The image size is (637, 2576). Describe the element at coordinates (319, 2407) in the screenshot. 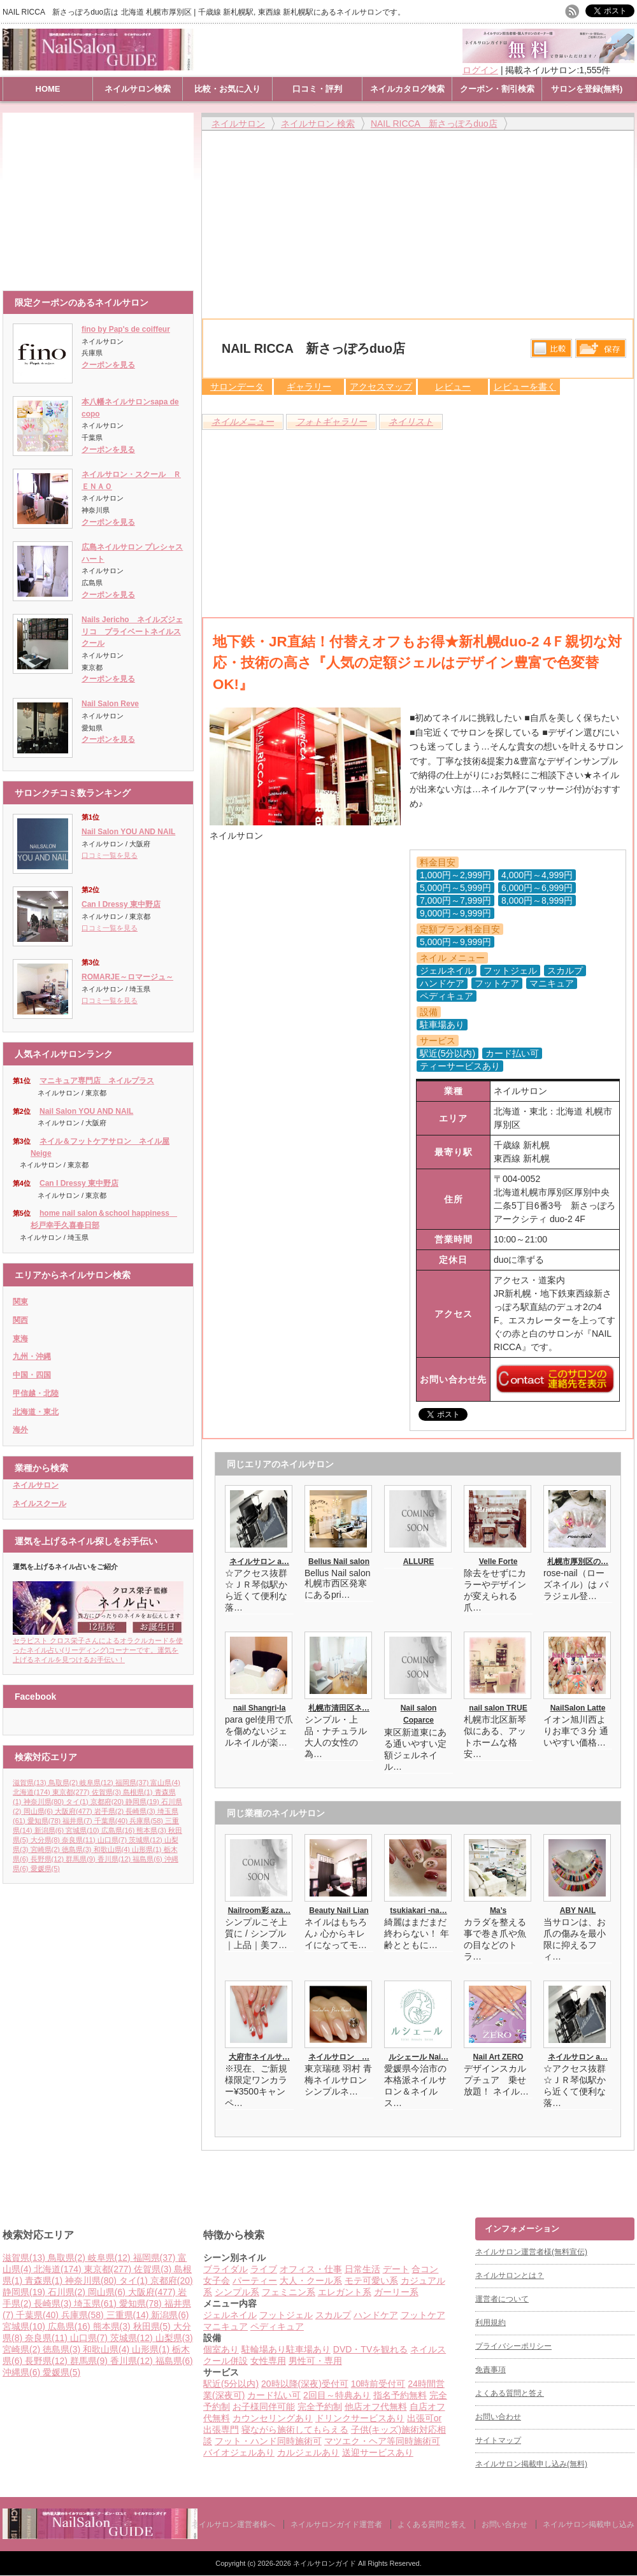

I see `完全予約制` at that location.